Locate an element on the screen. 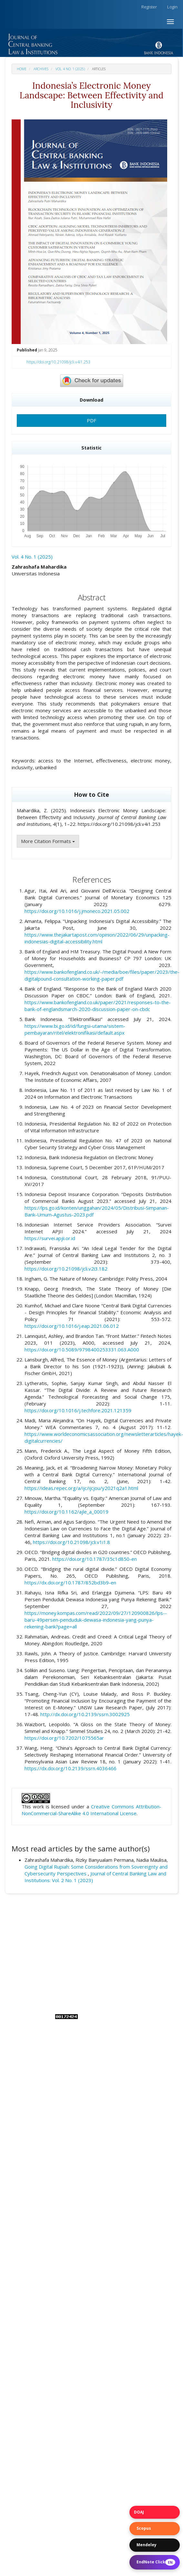 The image size is (183, 2576). Vol. 4 No. 1 (2025) is located at coordinates (70, 69).